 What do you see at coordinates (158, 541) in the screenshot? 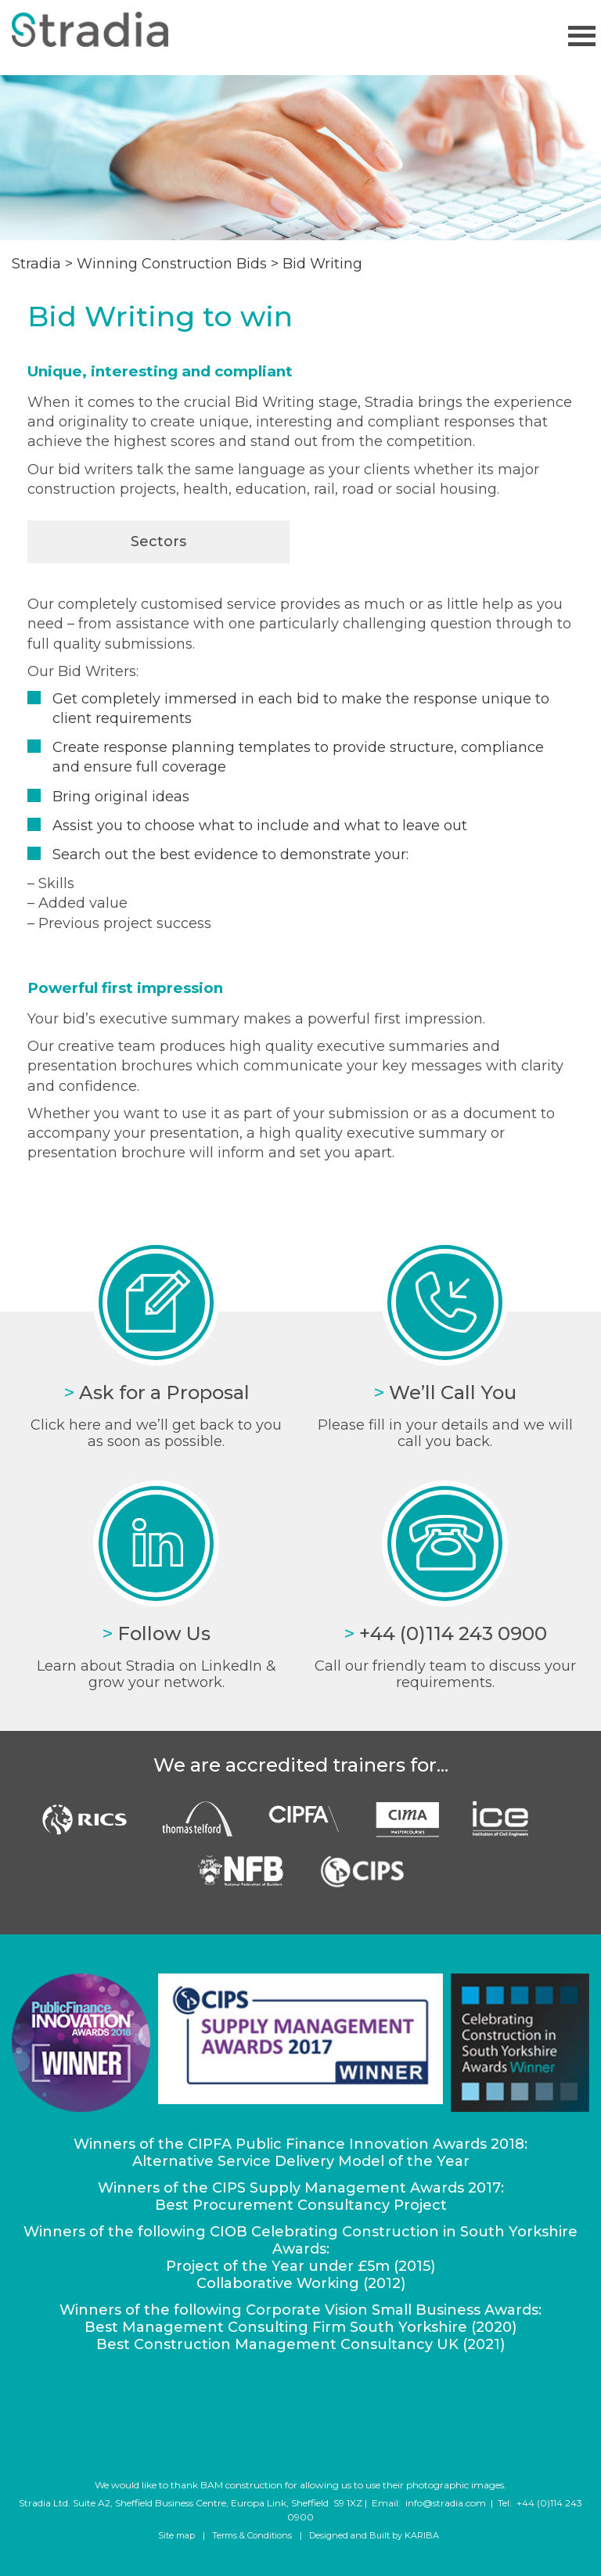
I see `Sectors` at bounding box center [158, 541].